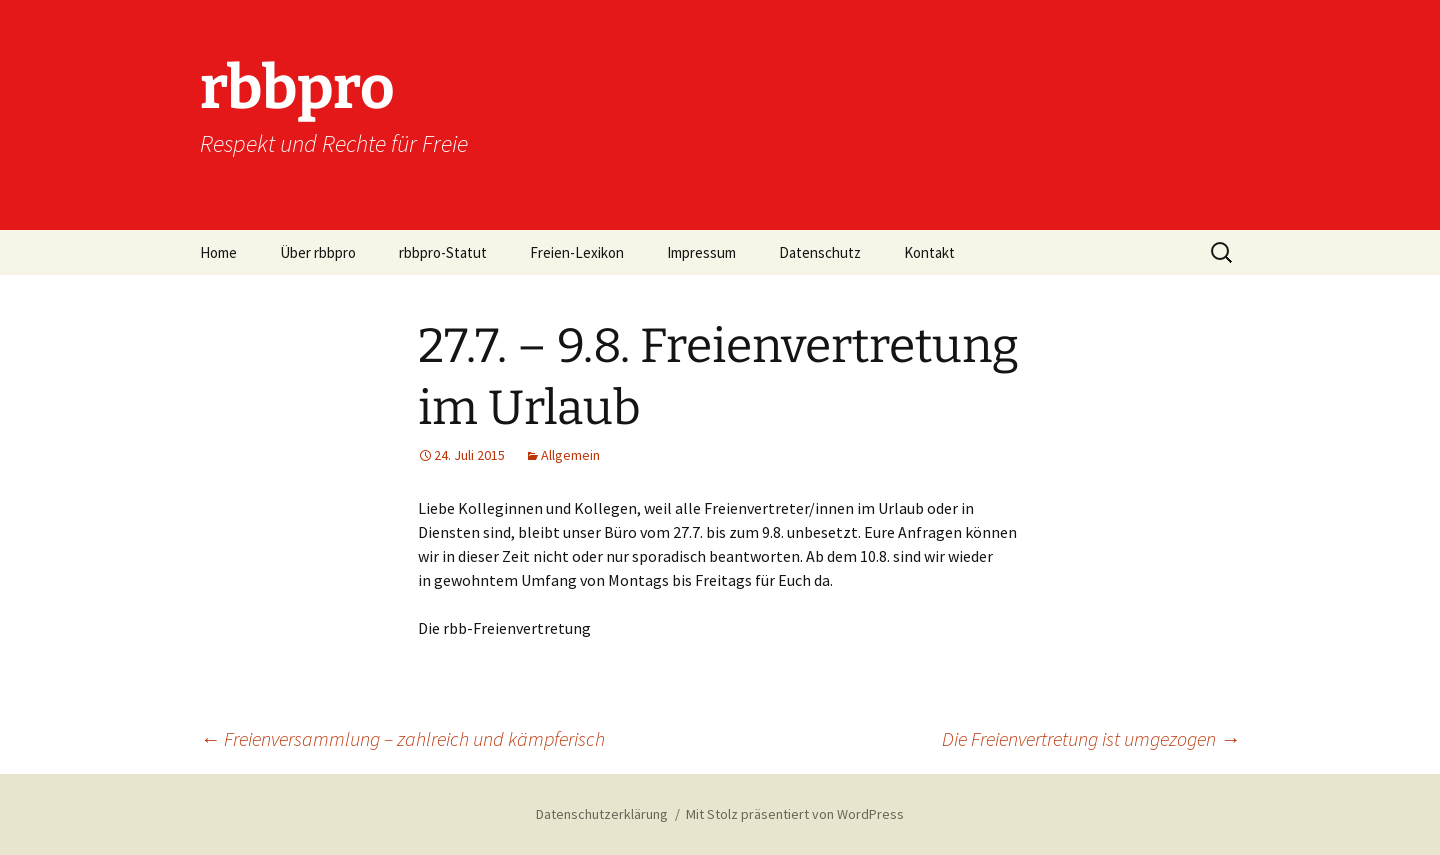 Image resolution: width=1440 pixels, height=855 pixels. I want to click on Mit Stolz präsentiert von WordPress, so click(795, 814).